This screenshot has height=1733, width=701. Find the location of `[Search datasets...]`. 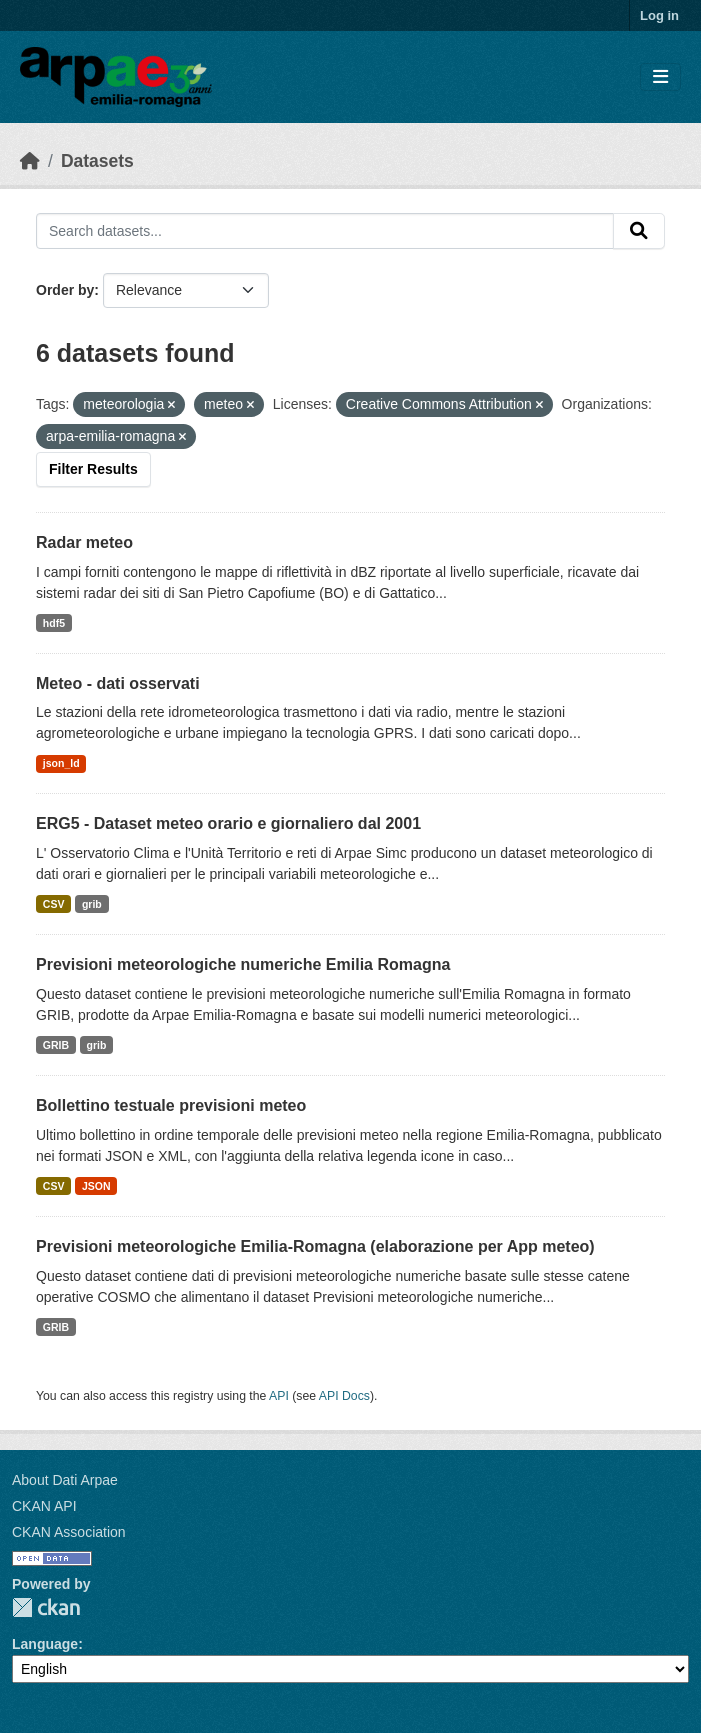

[Search datasets...] is located at coordinates (325, 231).